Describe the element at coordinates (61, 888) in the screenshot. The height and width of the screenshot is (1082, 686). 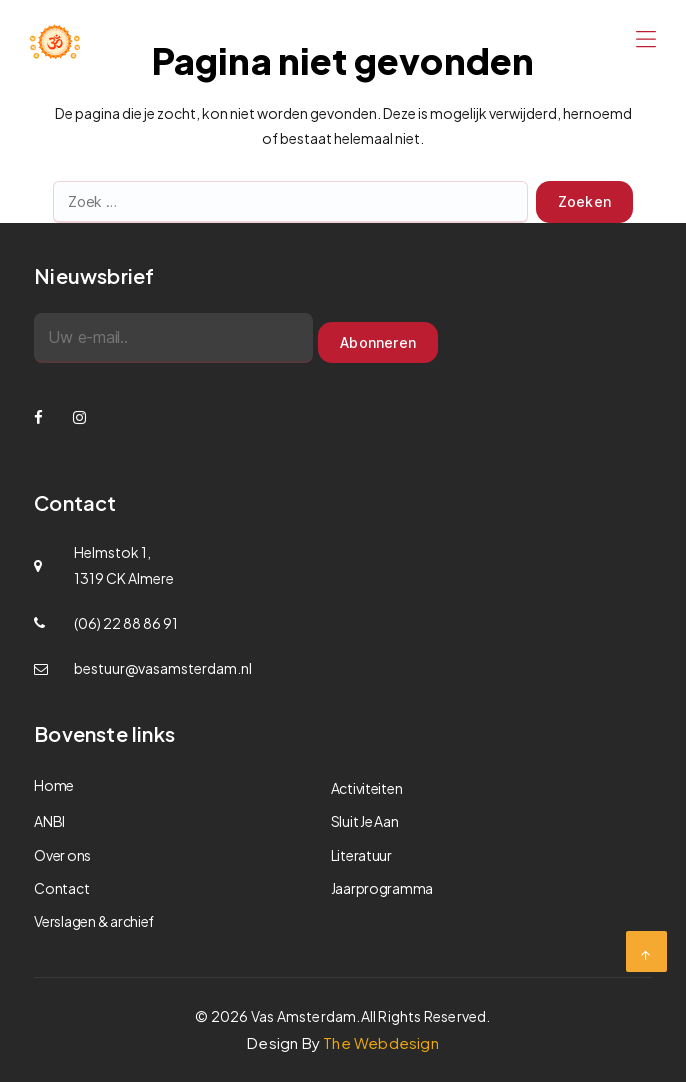
I see `Contact` at that location.